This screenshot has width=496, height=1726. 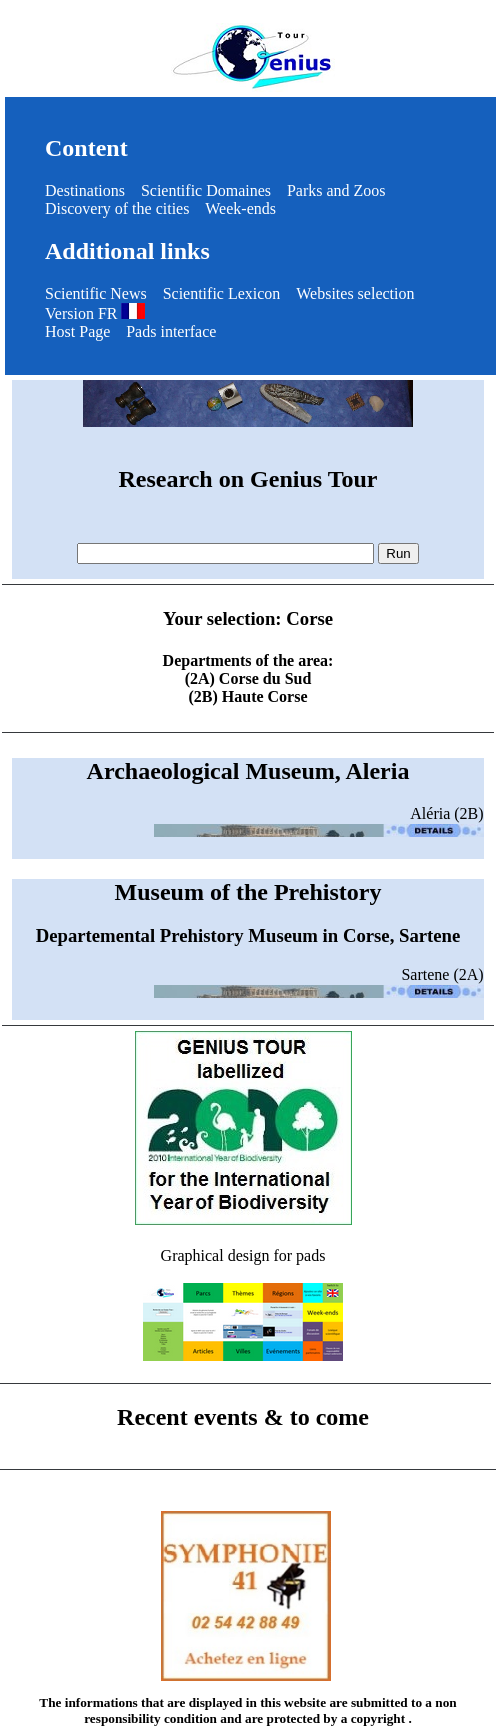 I want to click on Destinations, so click(x=85, y=190).